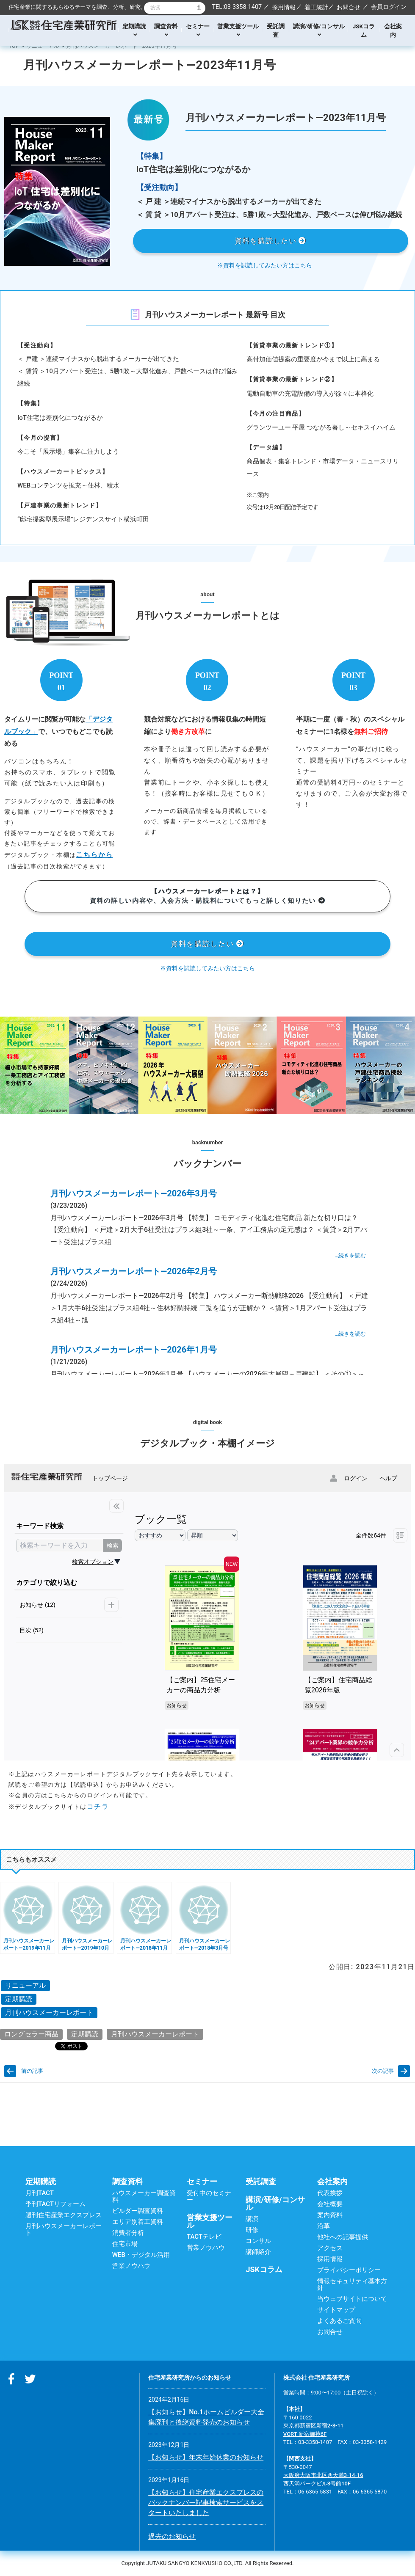  What do you see at coordinates (252, 2219) in the screenshot?
I see `講演` at bounding box center [252, 2219].